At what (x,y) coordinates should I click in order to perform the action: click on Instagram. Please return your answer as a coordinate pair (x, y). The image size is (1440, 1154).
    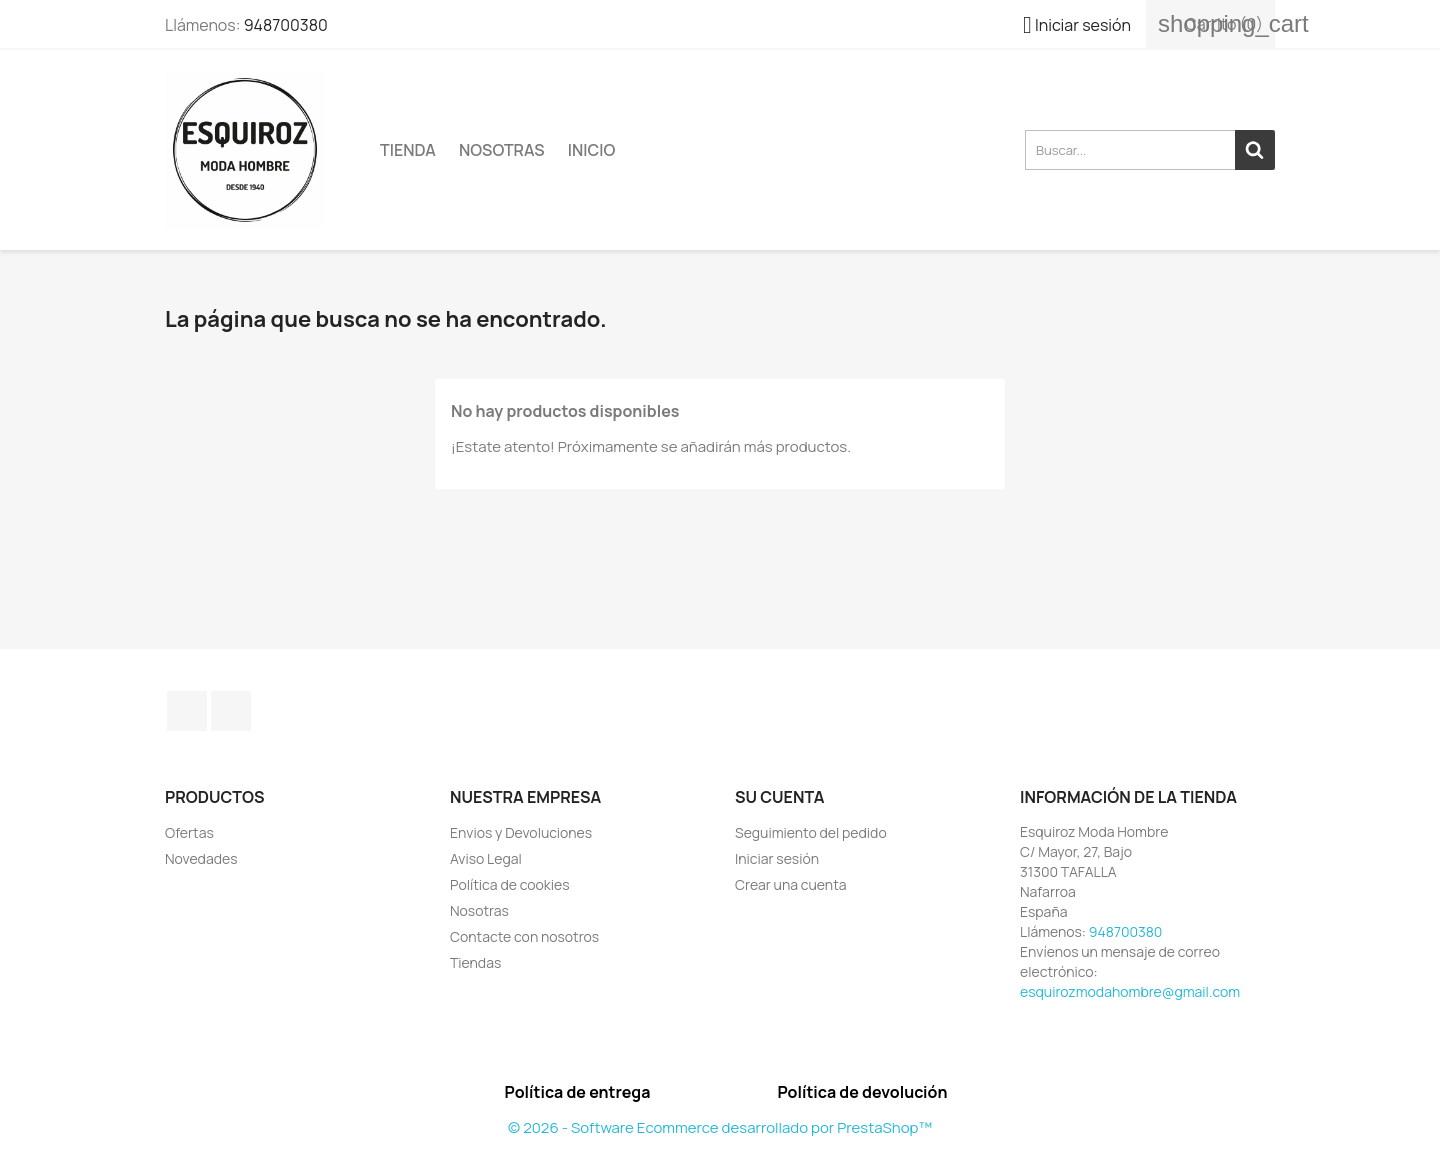
    Looking at the image, I should click on (231, 711).